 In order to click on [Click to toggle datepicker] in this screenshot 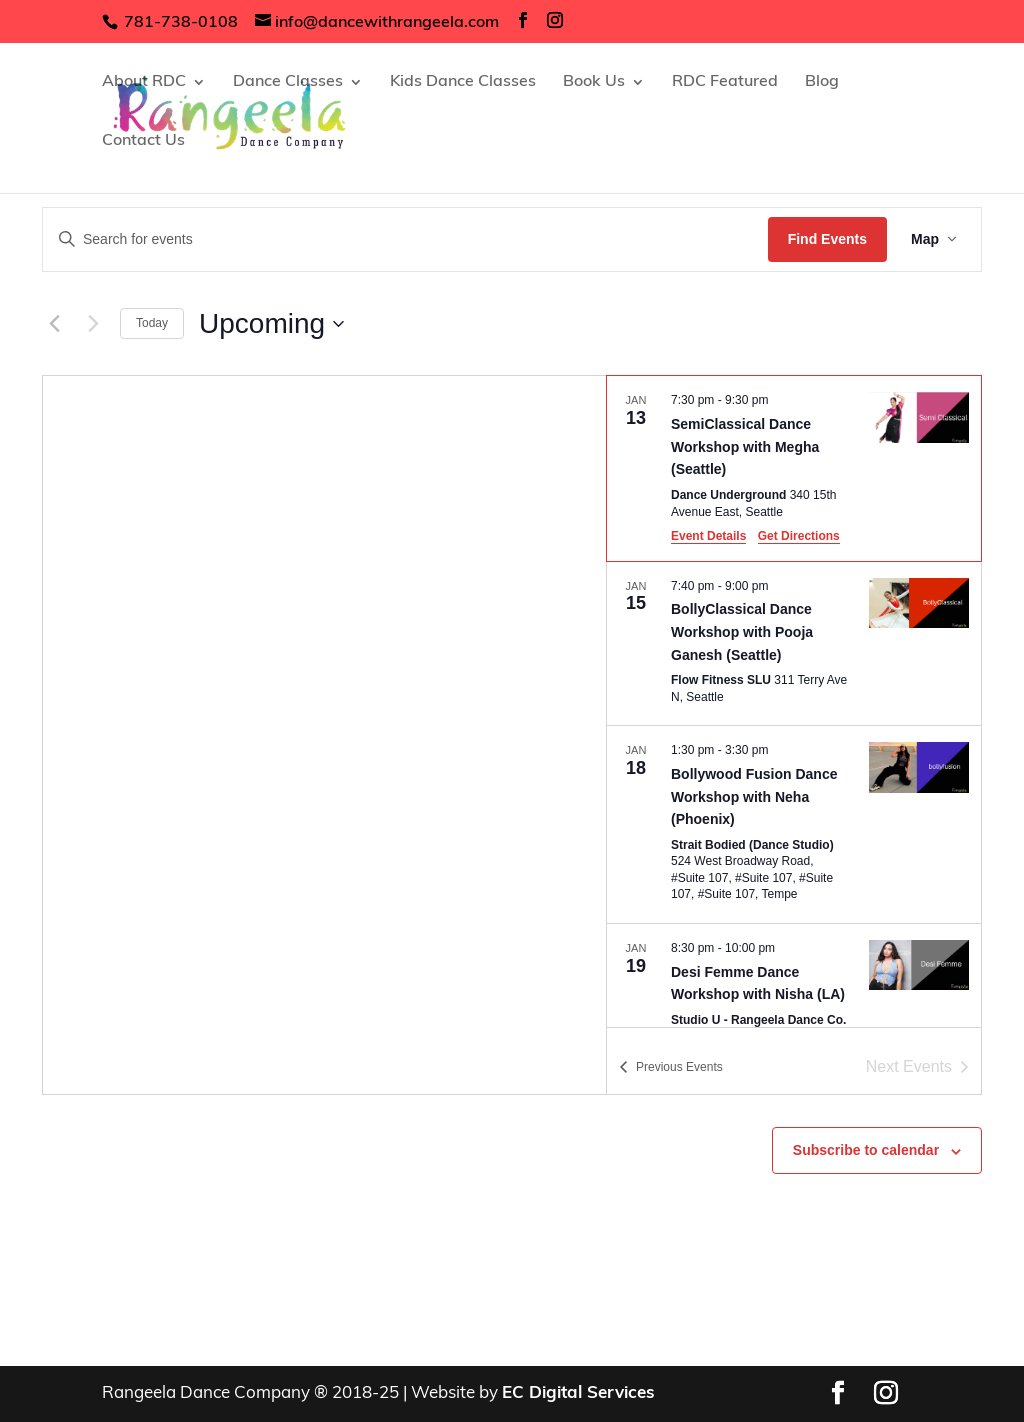, I will do `click(271, 324)`.